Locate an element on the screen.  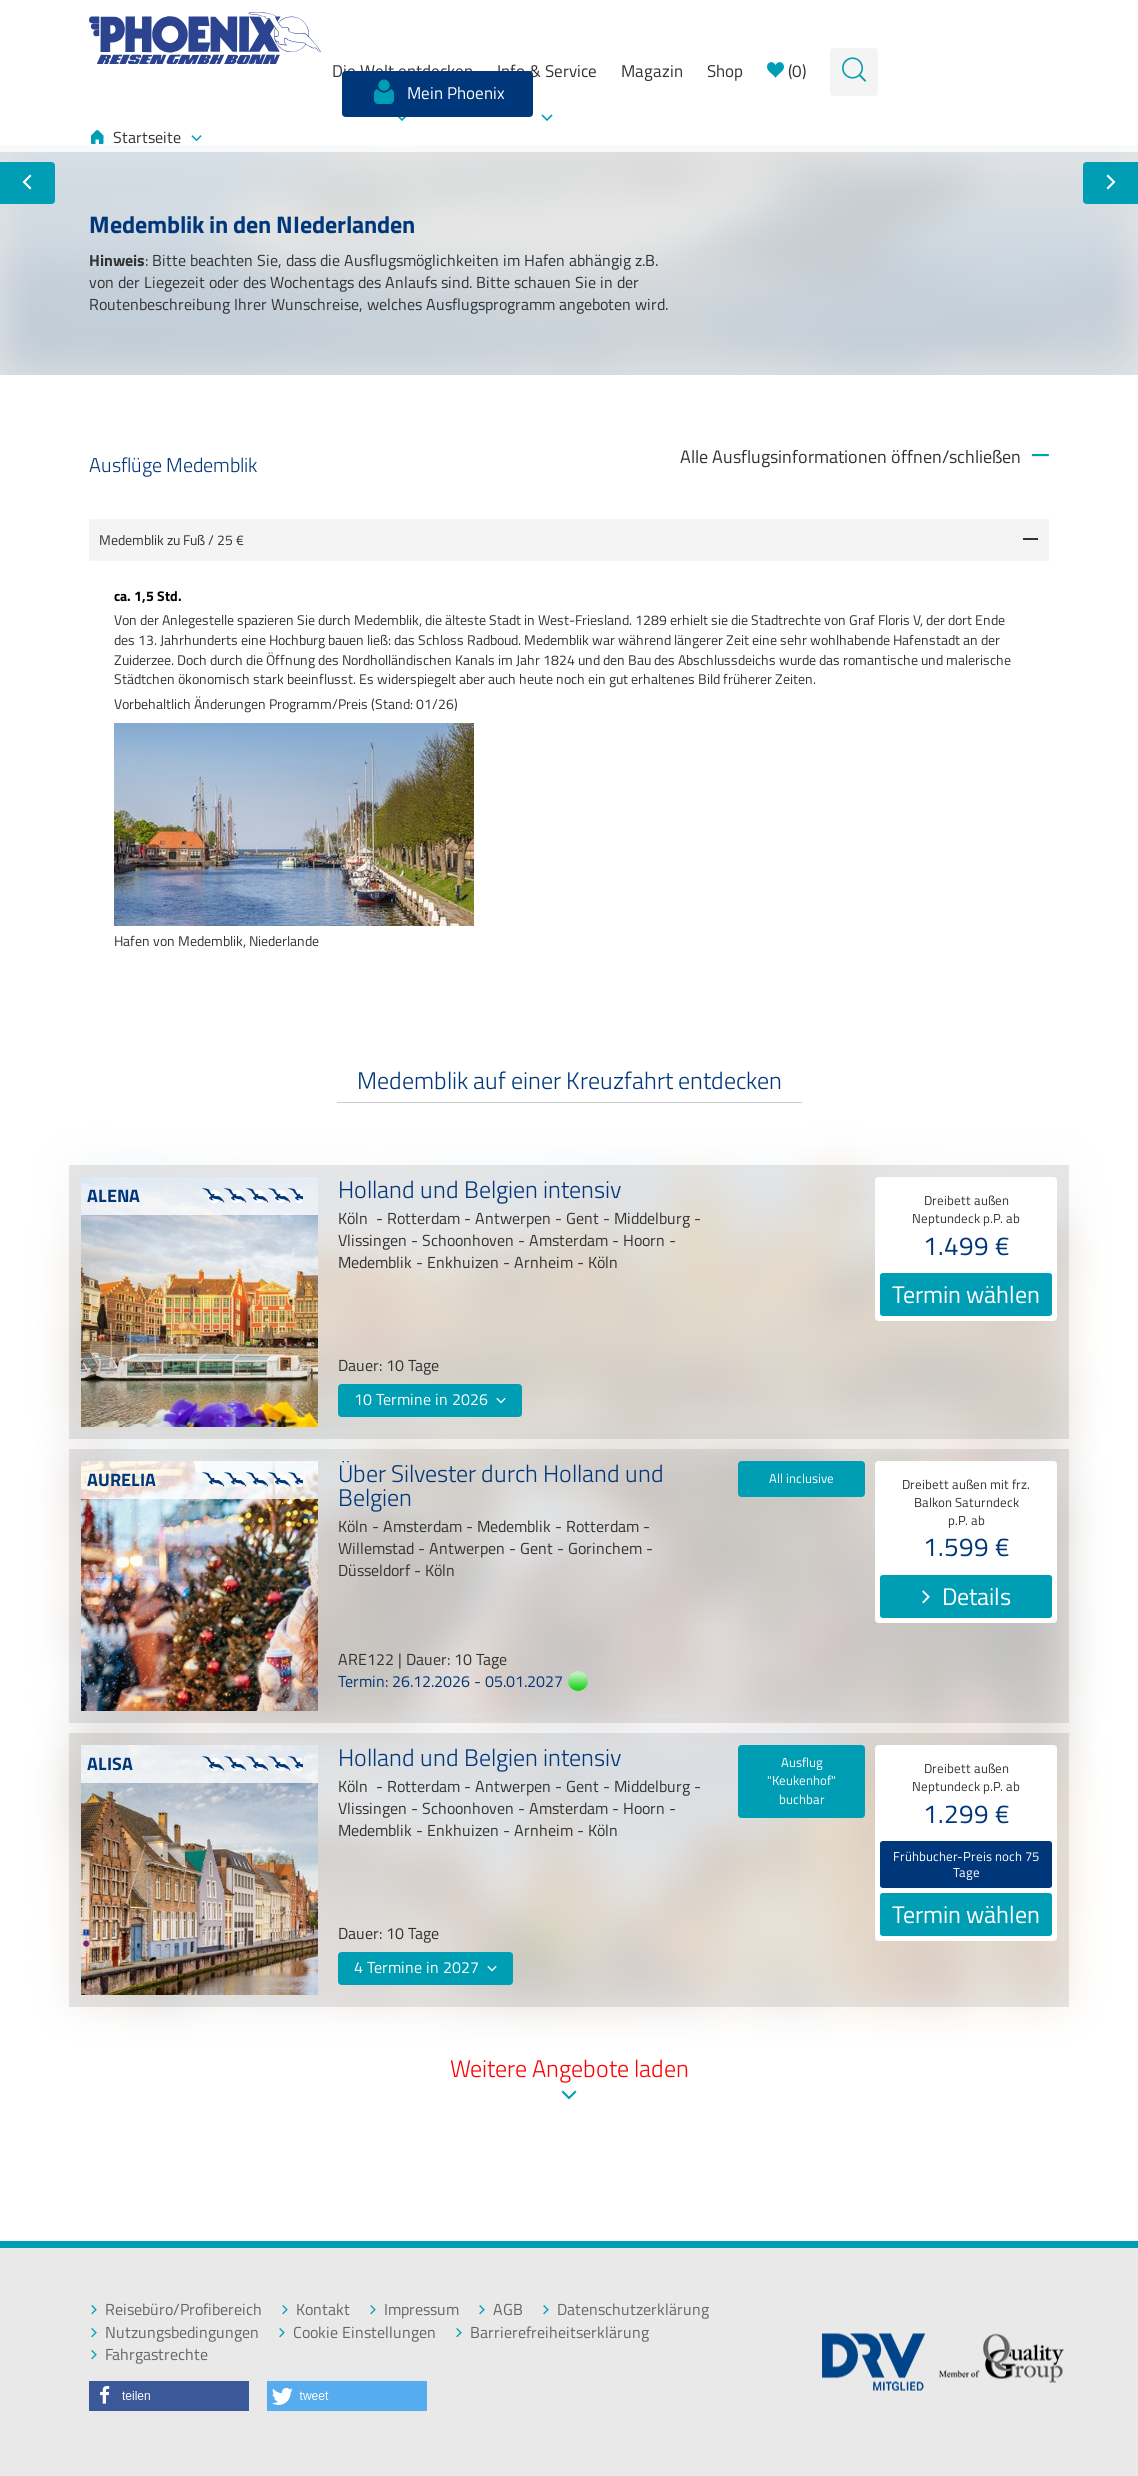
() is located at coordinates (786, 71).